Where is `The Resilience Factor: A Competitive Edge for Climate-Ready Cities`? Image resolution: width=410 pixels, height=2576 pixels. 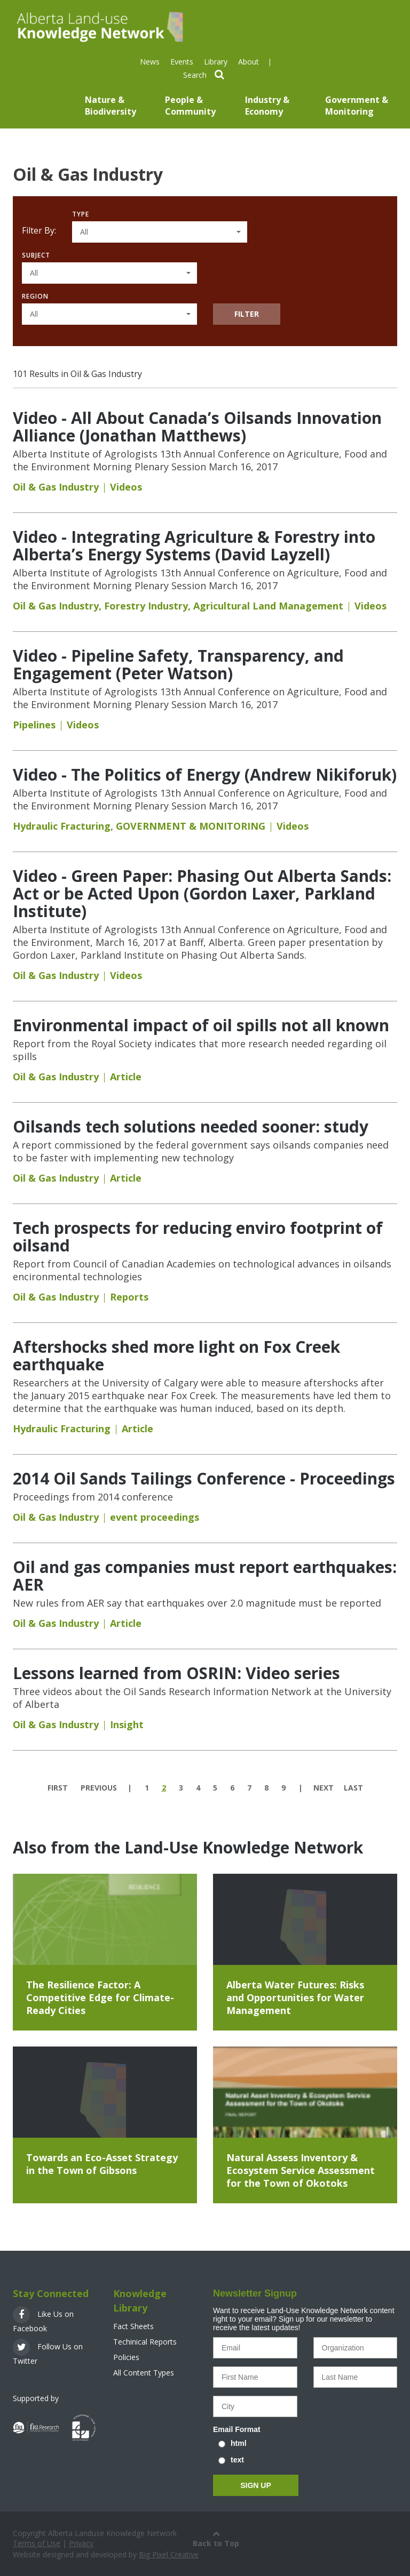 The Resilience Factor: A Competitive Edge for Climate-Ready Cities is located at coordinates (100, 1997).